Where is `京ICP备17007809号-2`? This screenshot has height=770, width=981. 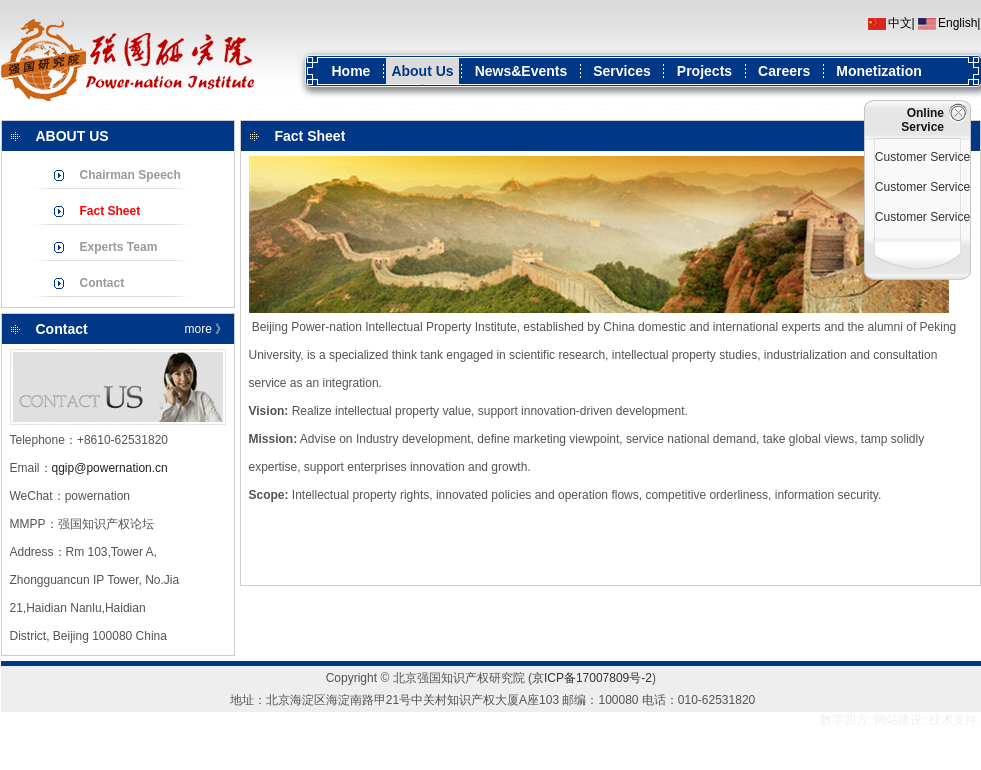 京ICP备17007809号-2 is located at coordinates (592, 678).